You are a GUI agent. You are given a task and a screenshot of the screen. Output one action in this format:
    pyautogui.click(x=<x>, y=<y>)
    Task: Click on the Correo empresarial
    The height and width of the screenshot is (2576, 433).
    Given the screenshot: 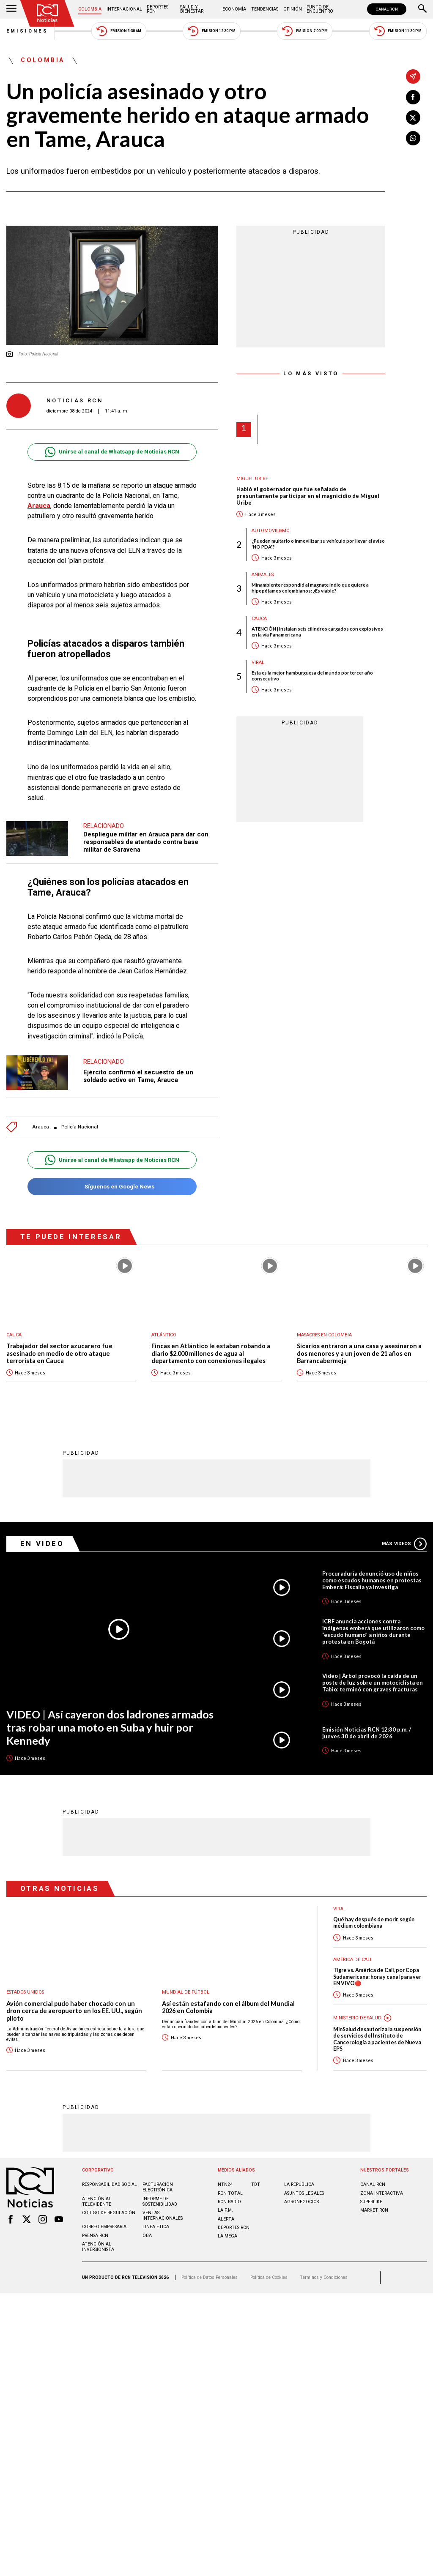 What is the action you would take?
    pyautogui.click(x=105, y=2222)
    